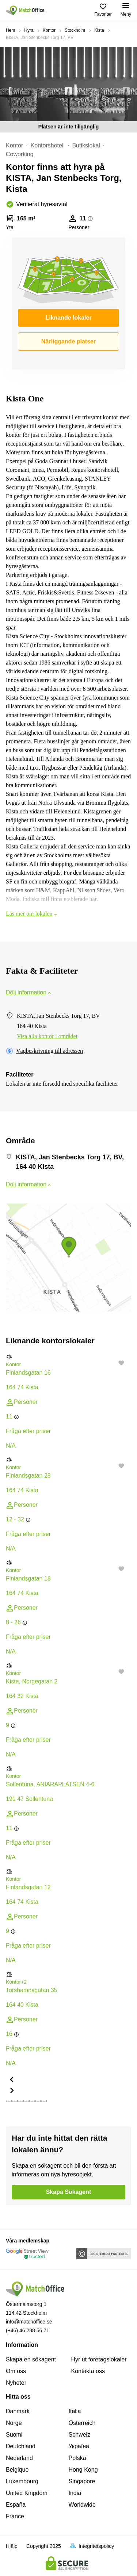 This screenshot has width=137, height=2576. I want to click on info@matchoffice.se, so click(29, 2322).